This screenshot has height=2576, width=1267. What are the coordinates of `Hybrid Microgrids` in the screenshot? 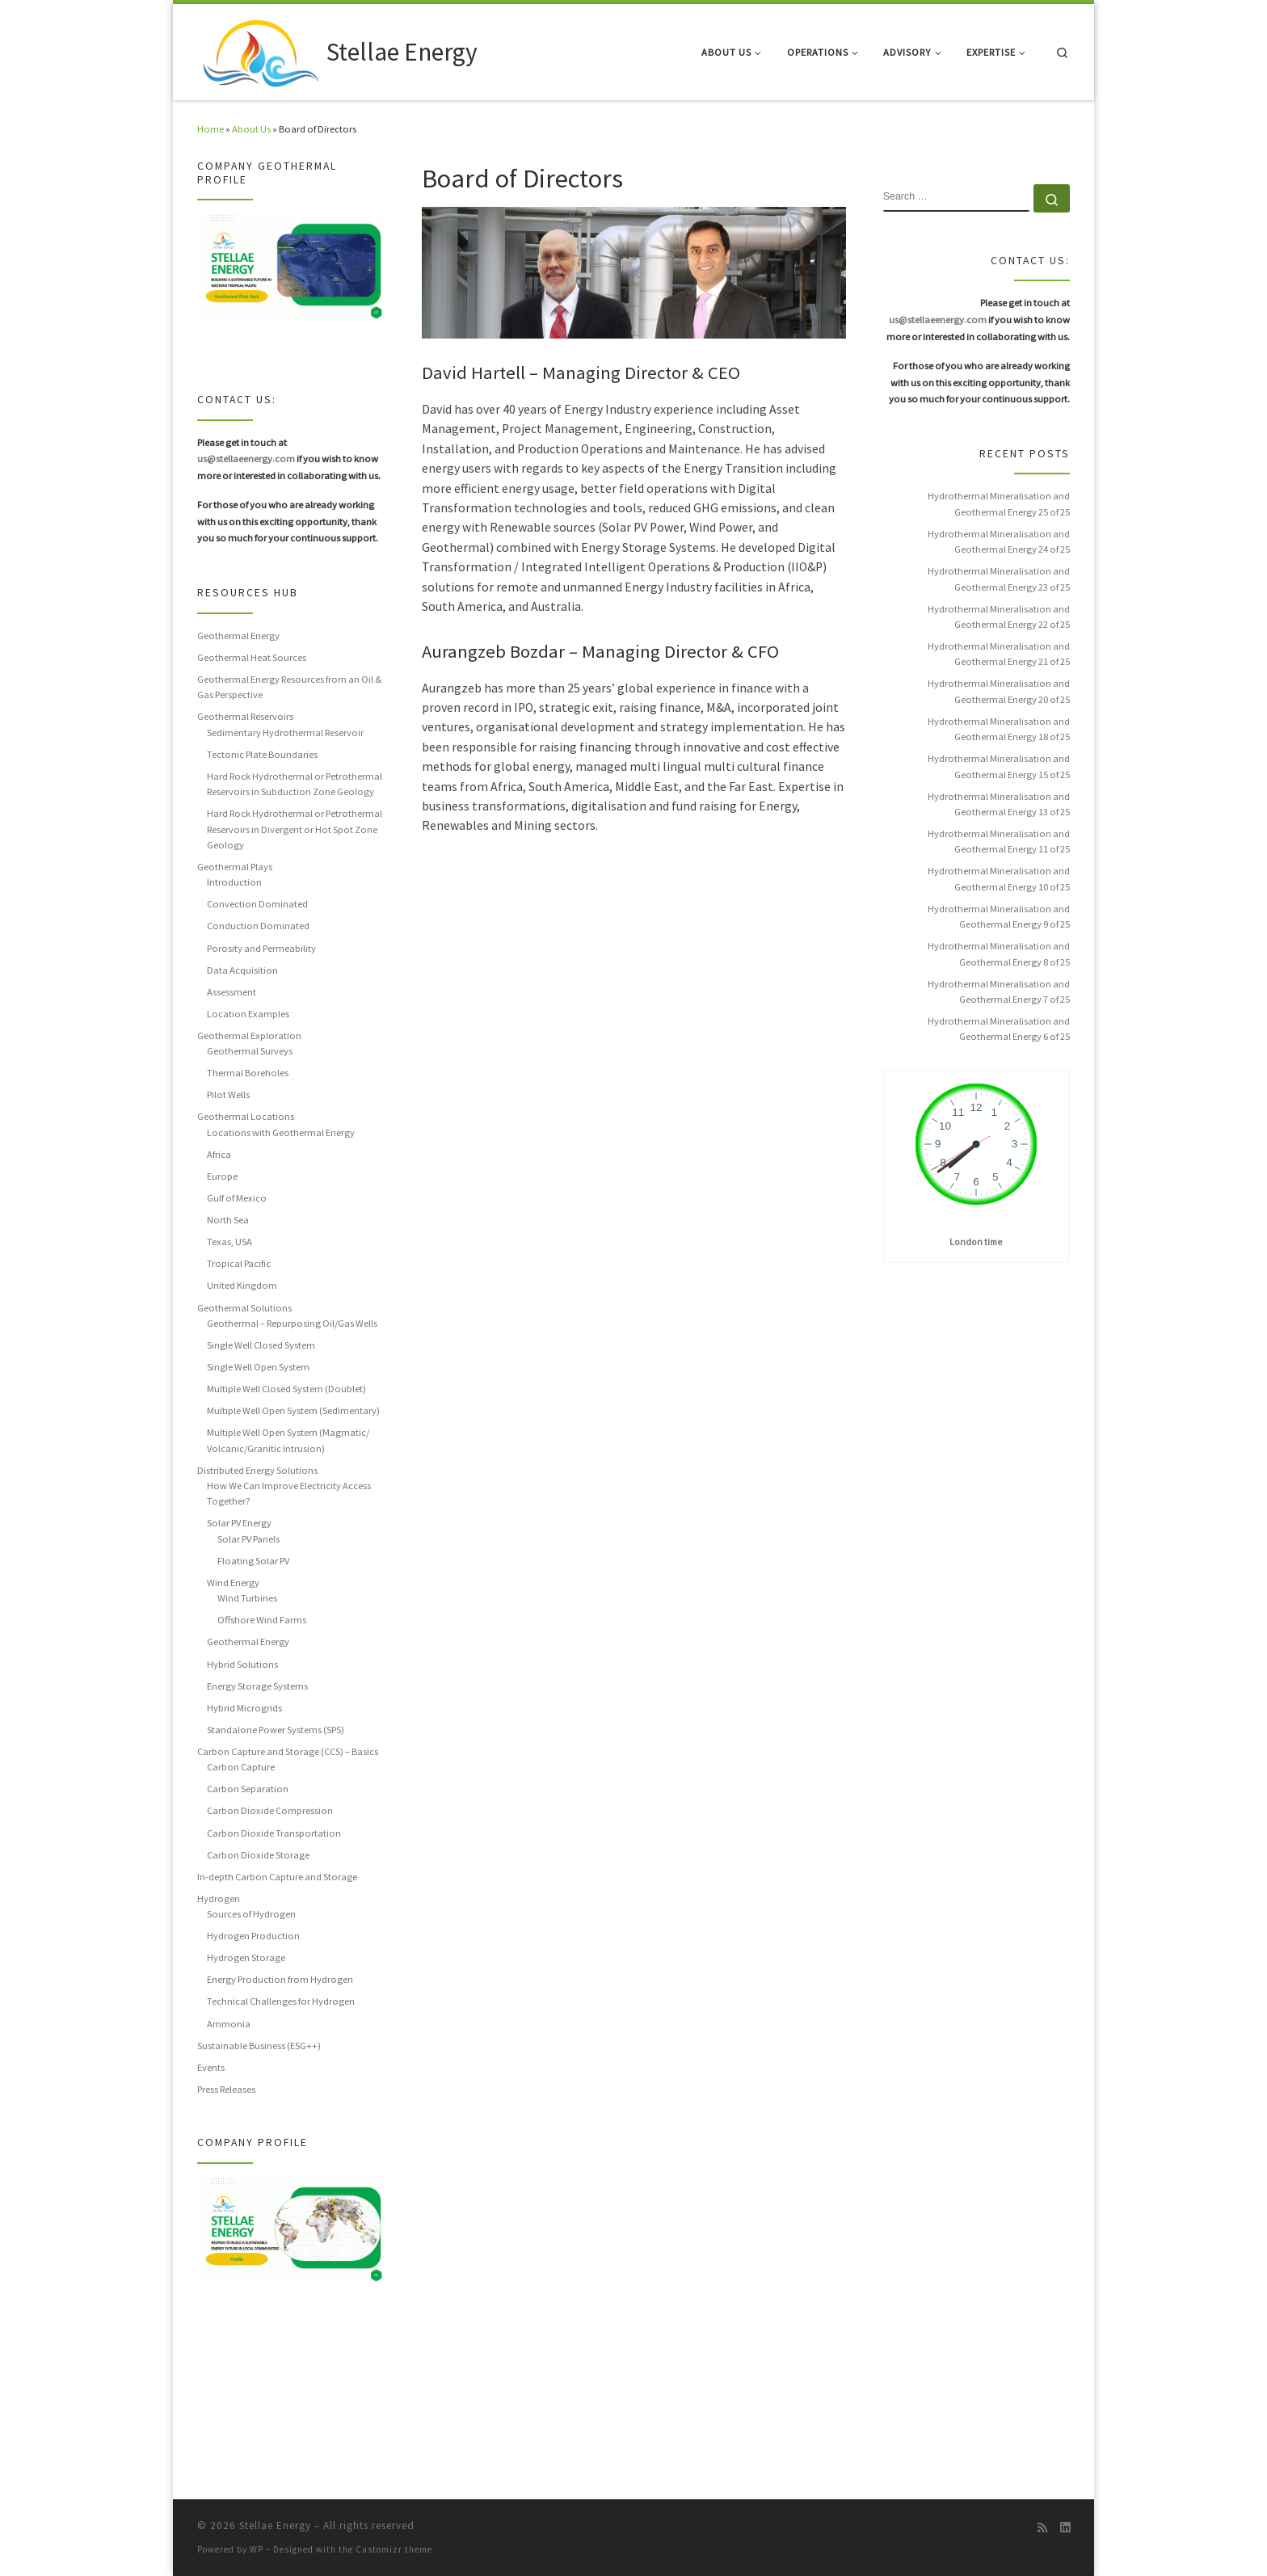 It's located at (244, 1708).